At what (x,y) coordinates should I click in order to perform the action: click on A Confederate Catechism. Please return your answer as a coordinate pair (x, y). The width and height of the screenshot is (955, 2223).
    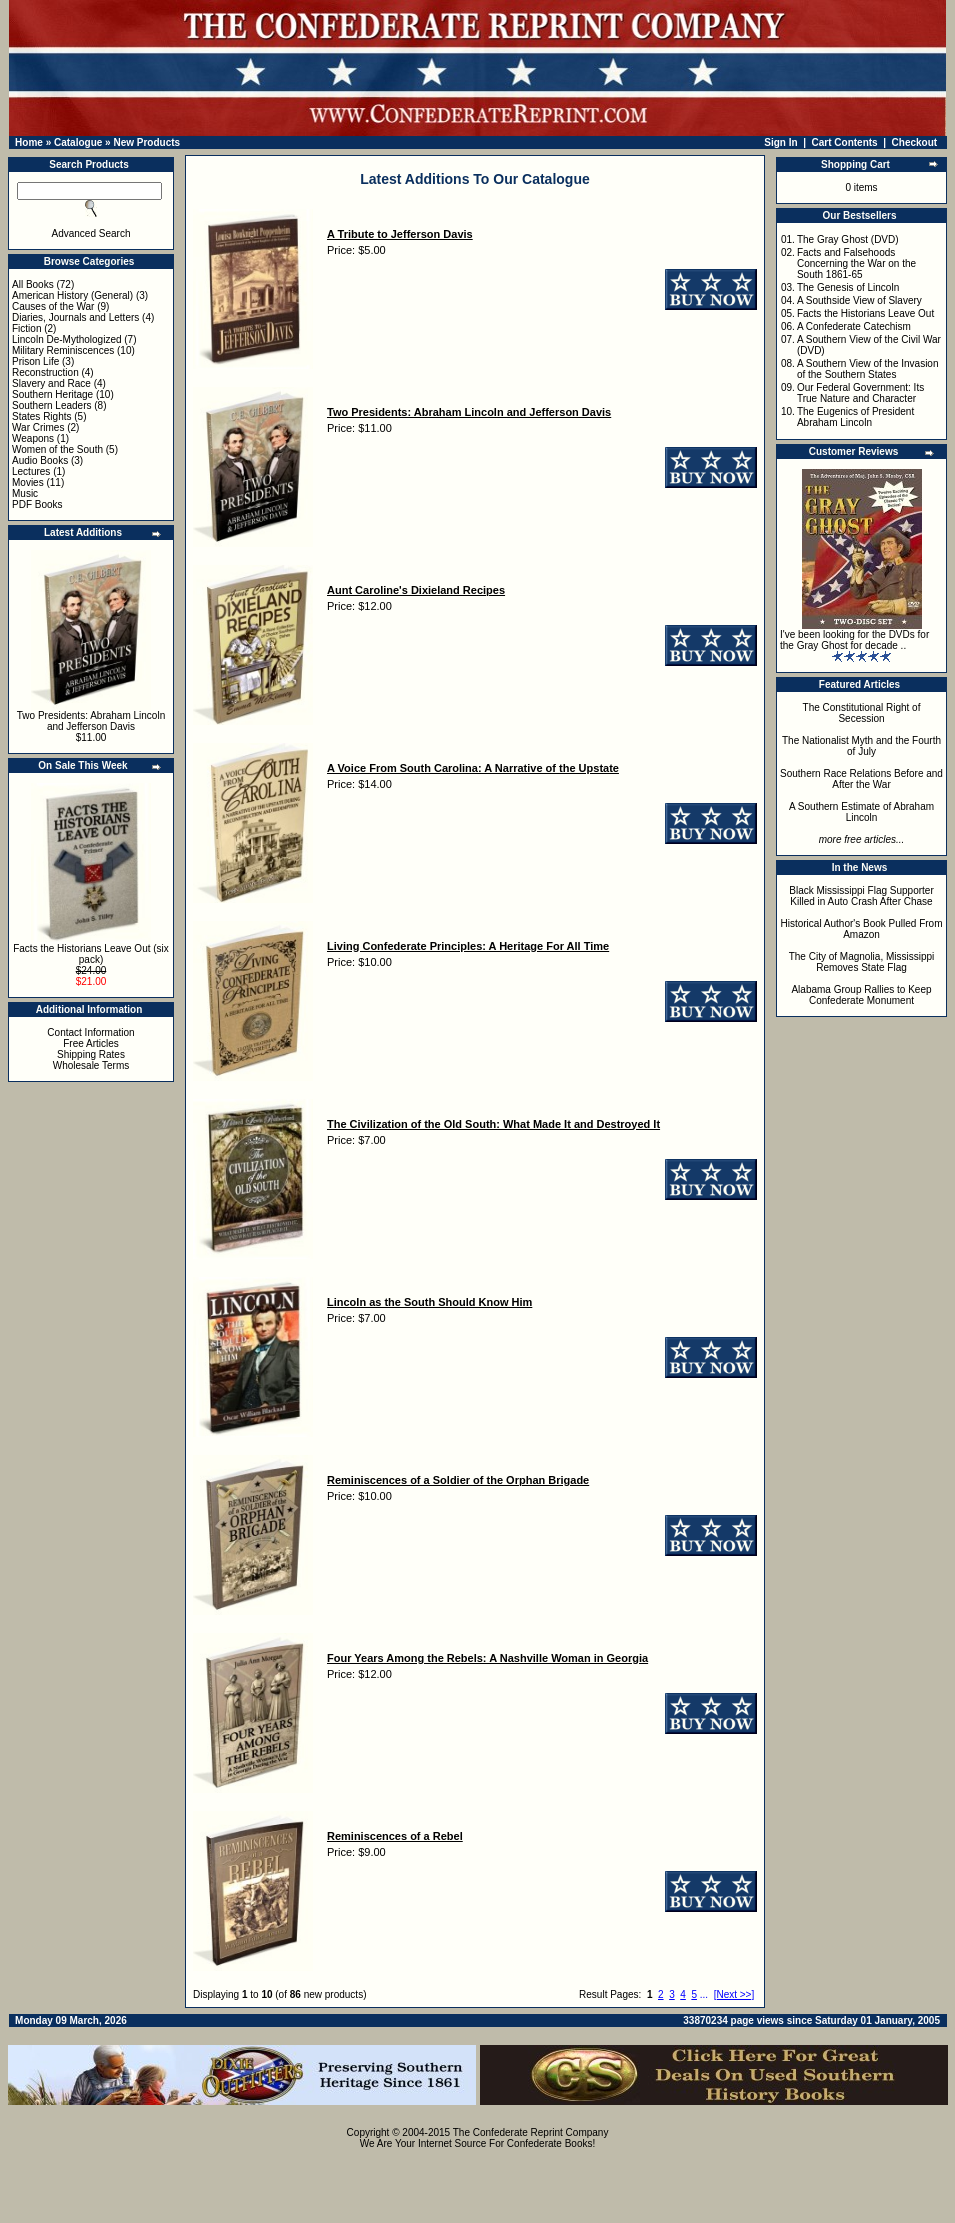
    Looking at the image, I should click on (854, 326).